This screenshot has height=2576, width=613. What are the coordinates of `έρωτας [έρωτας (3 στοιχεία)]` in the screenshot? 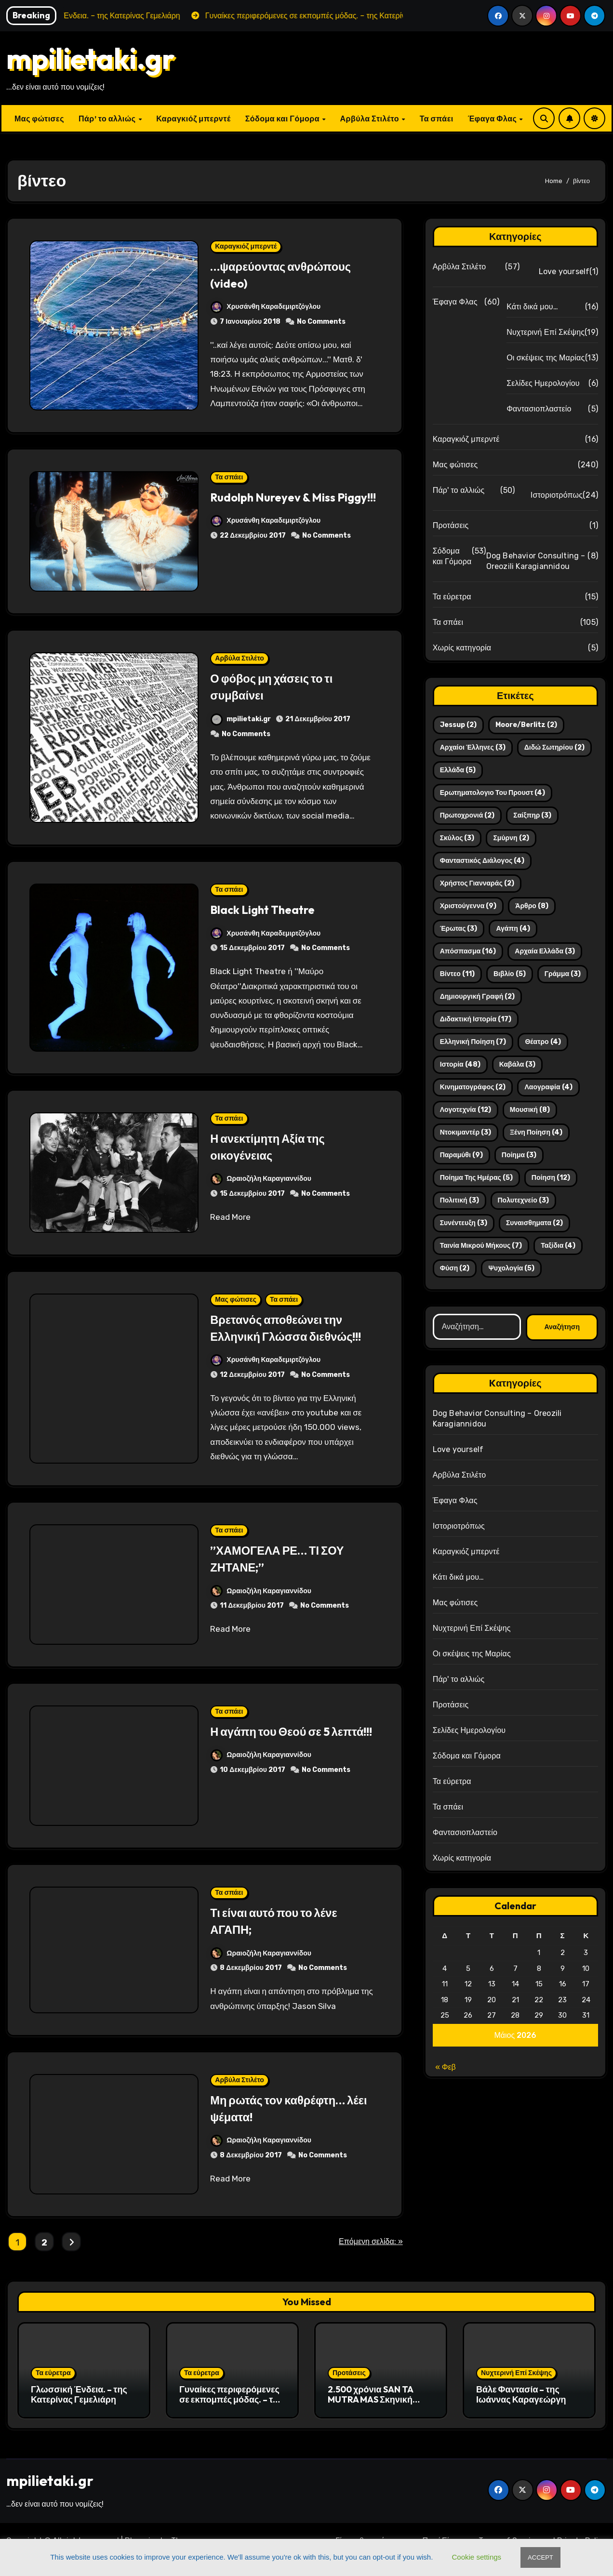 It's located at (459, 929).